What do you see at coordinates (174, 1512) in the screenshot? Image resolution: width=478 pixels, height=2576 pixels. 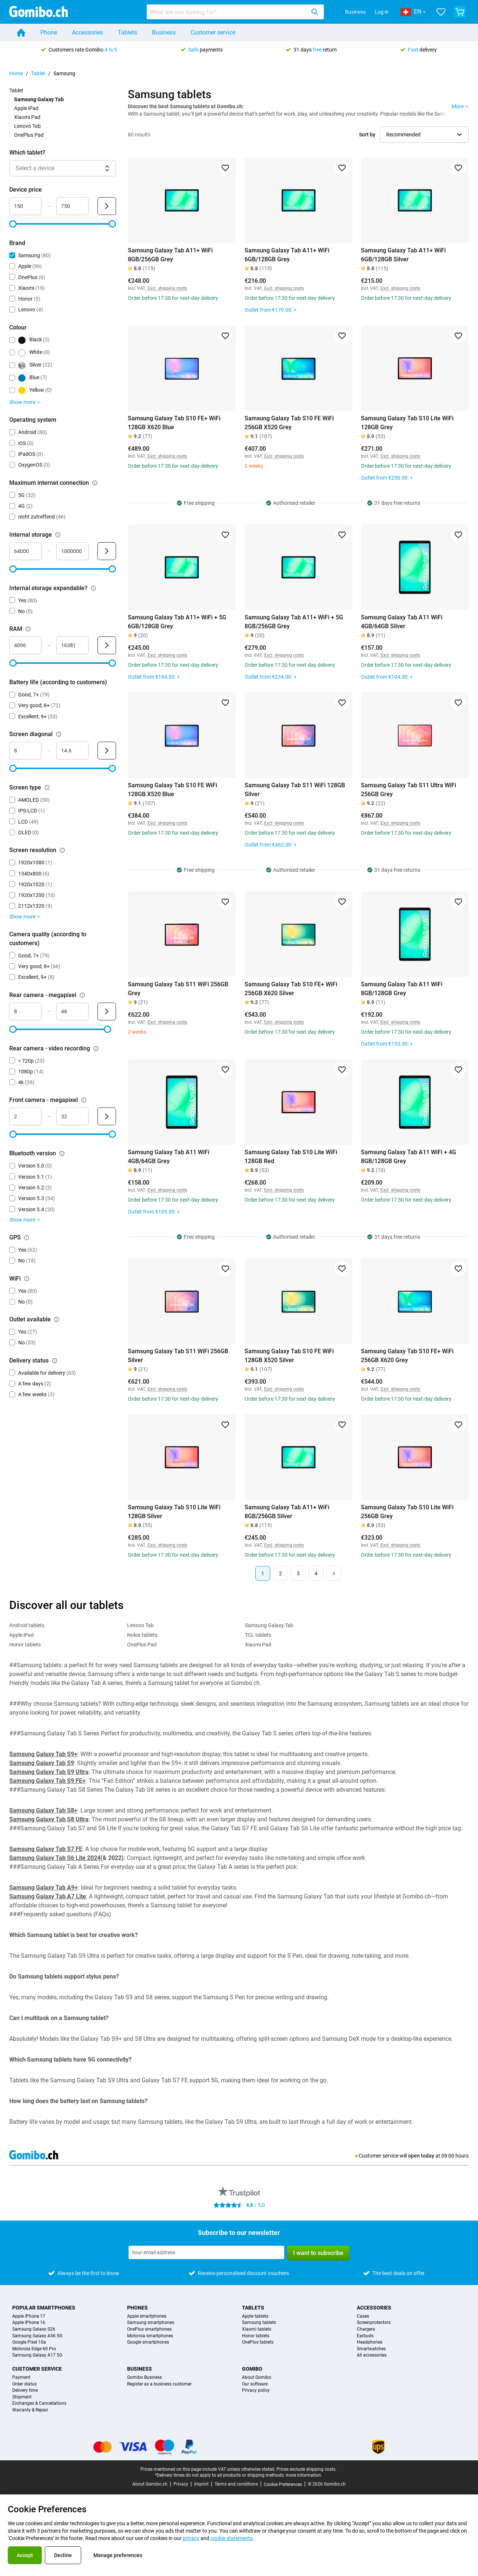 I see `Samsung Galaxy Tab S10 Lite WiFi 128GB Silver` at bounding box center [174, 1512].